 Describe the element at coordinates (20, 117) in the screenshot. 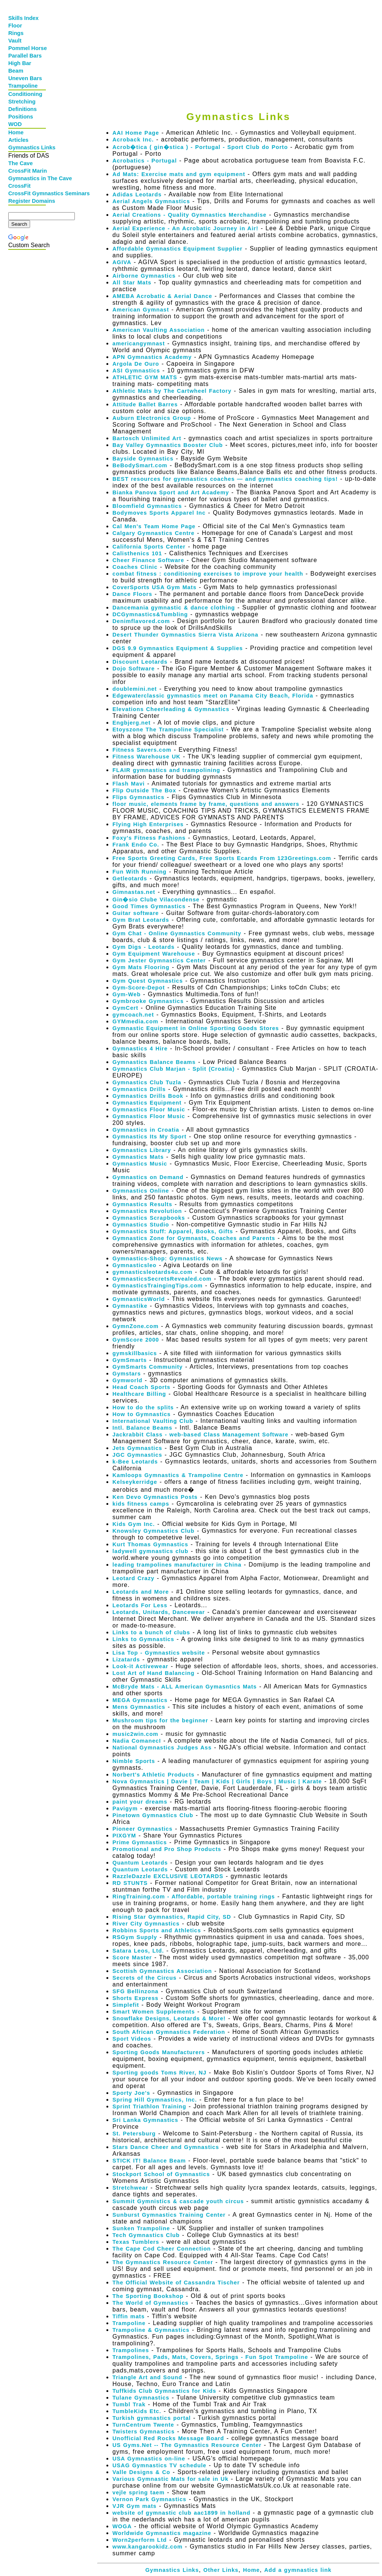

I see `Positions` at that location.